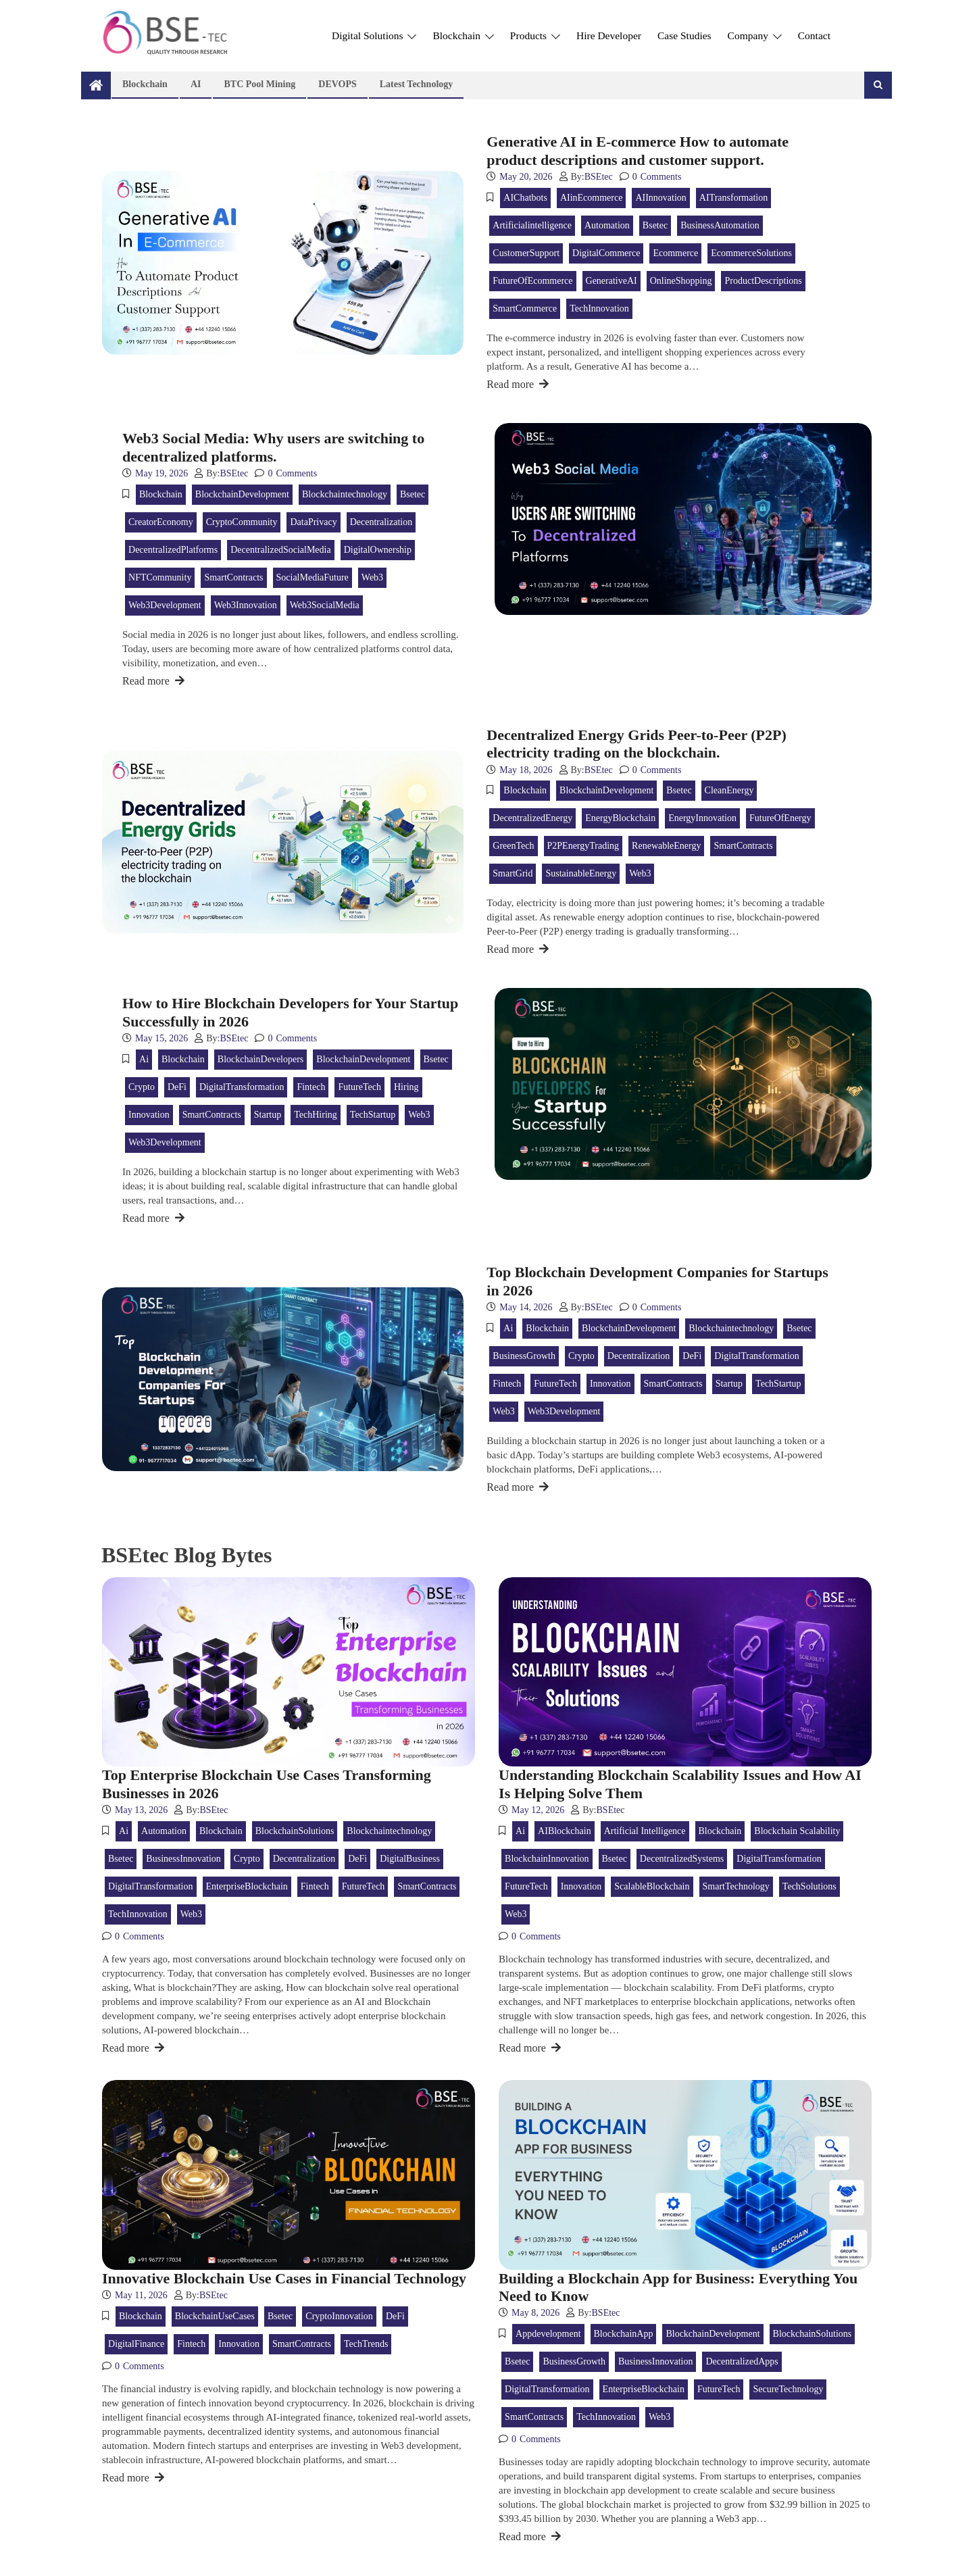  Describe the element at coordinates (462, 35) in the screenshot. I see `Blockchain` at that location.